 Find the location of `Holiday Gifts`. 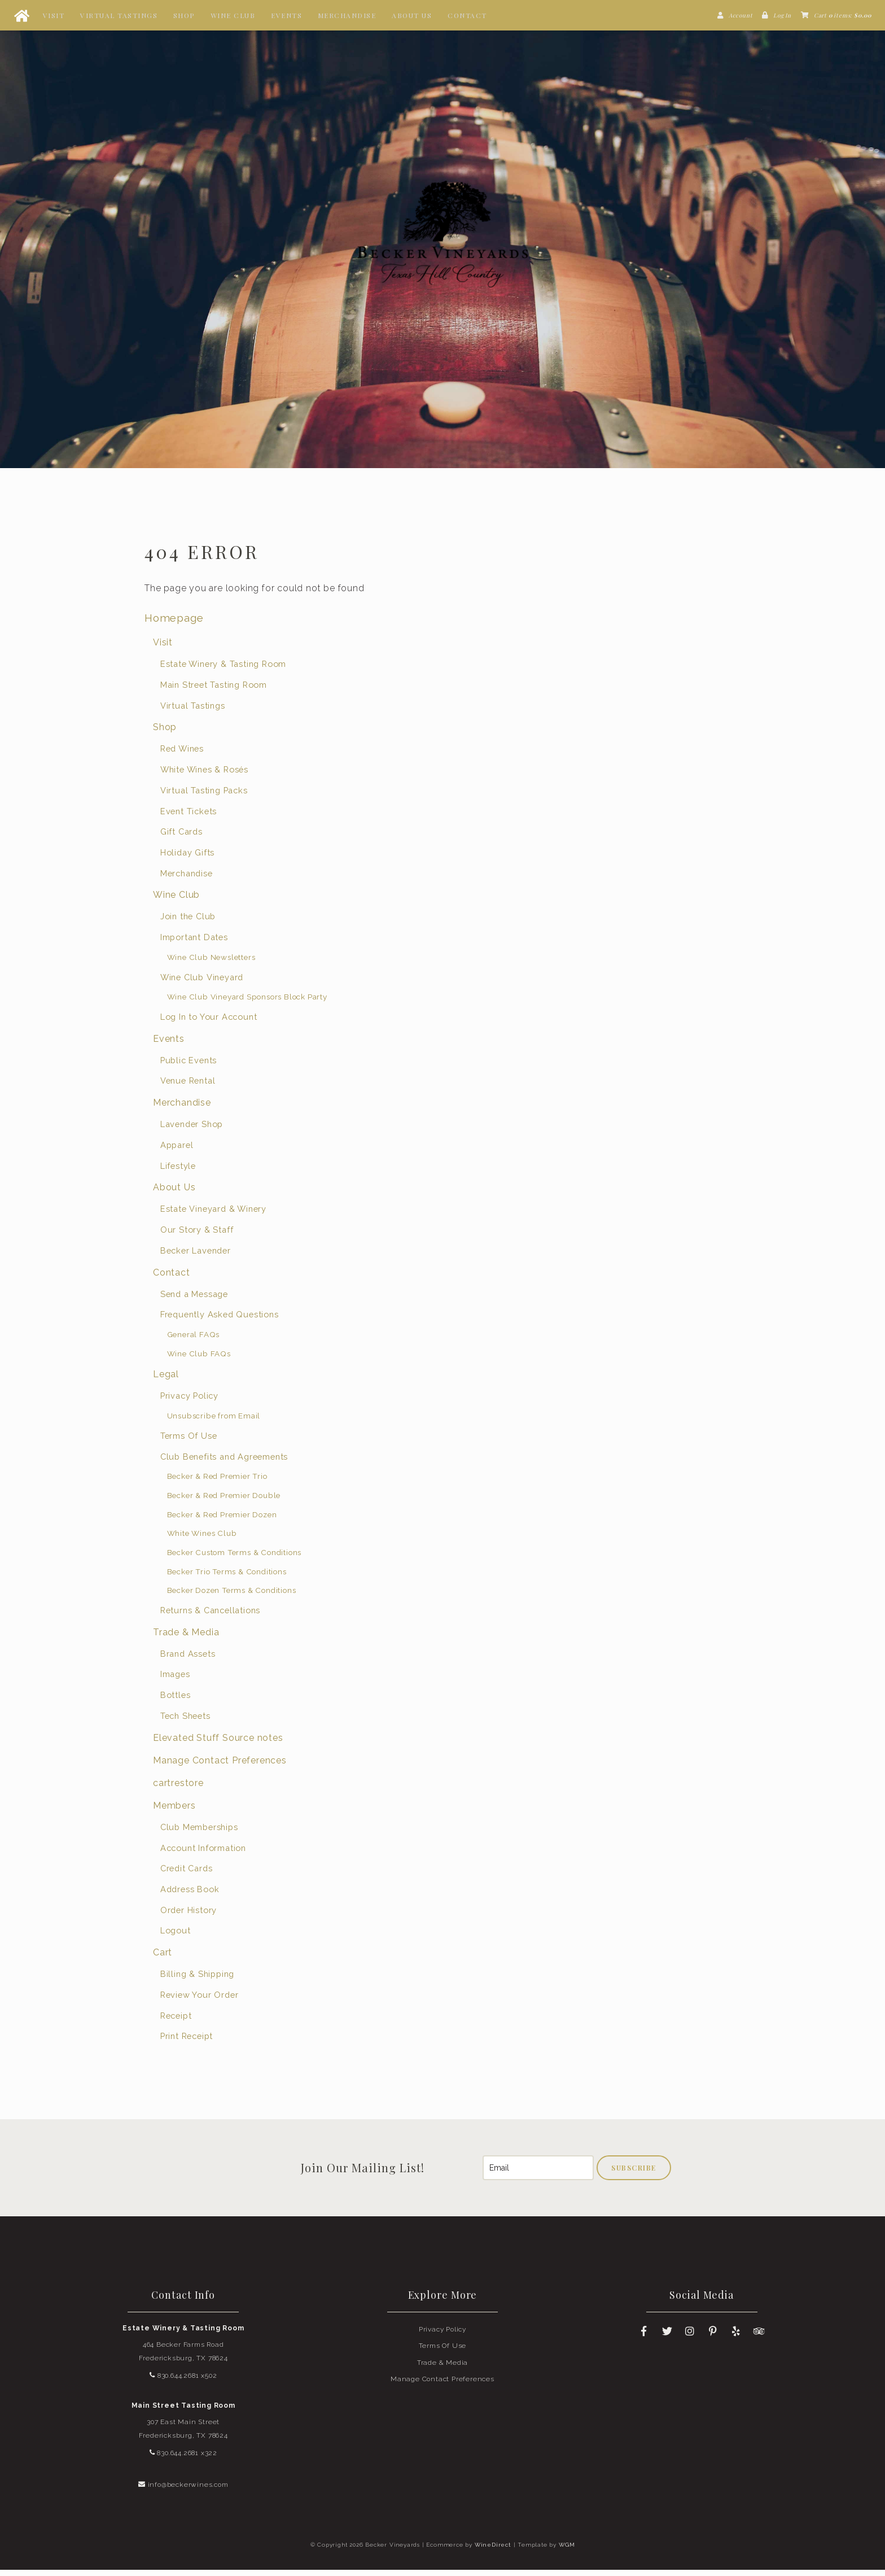

Holiday Gifts is located at coordinates (187, 858).